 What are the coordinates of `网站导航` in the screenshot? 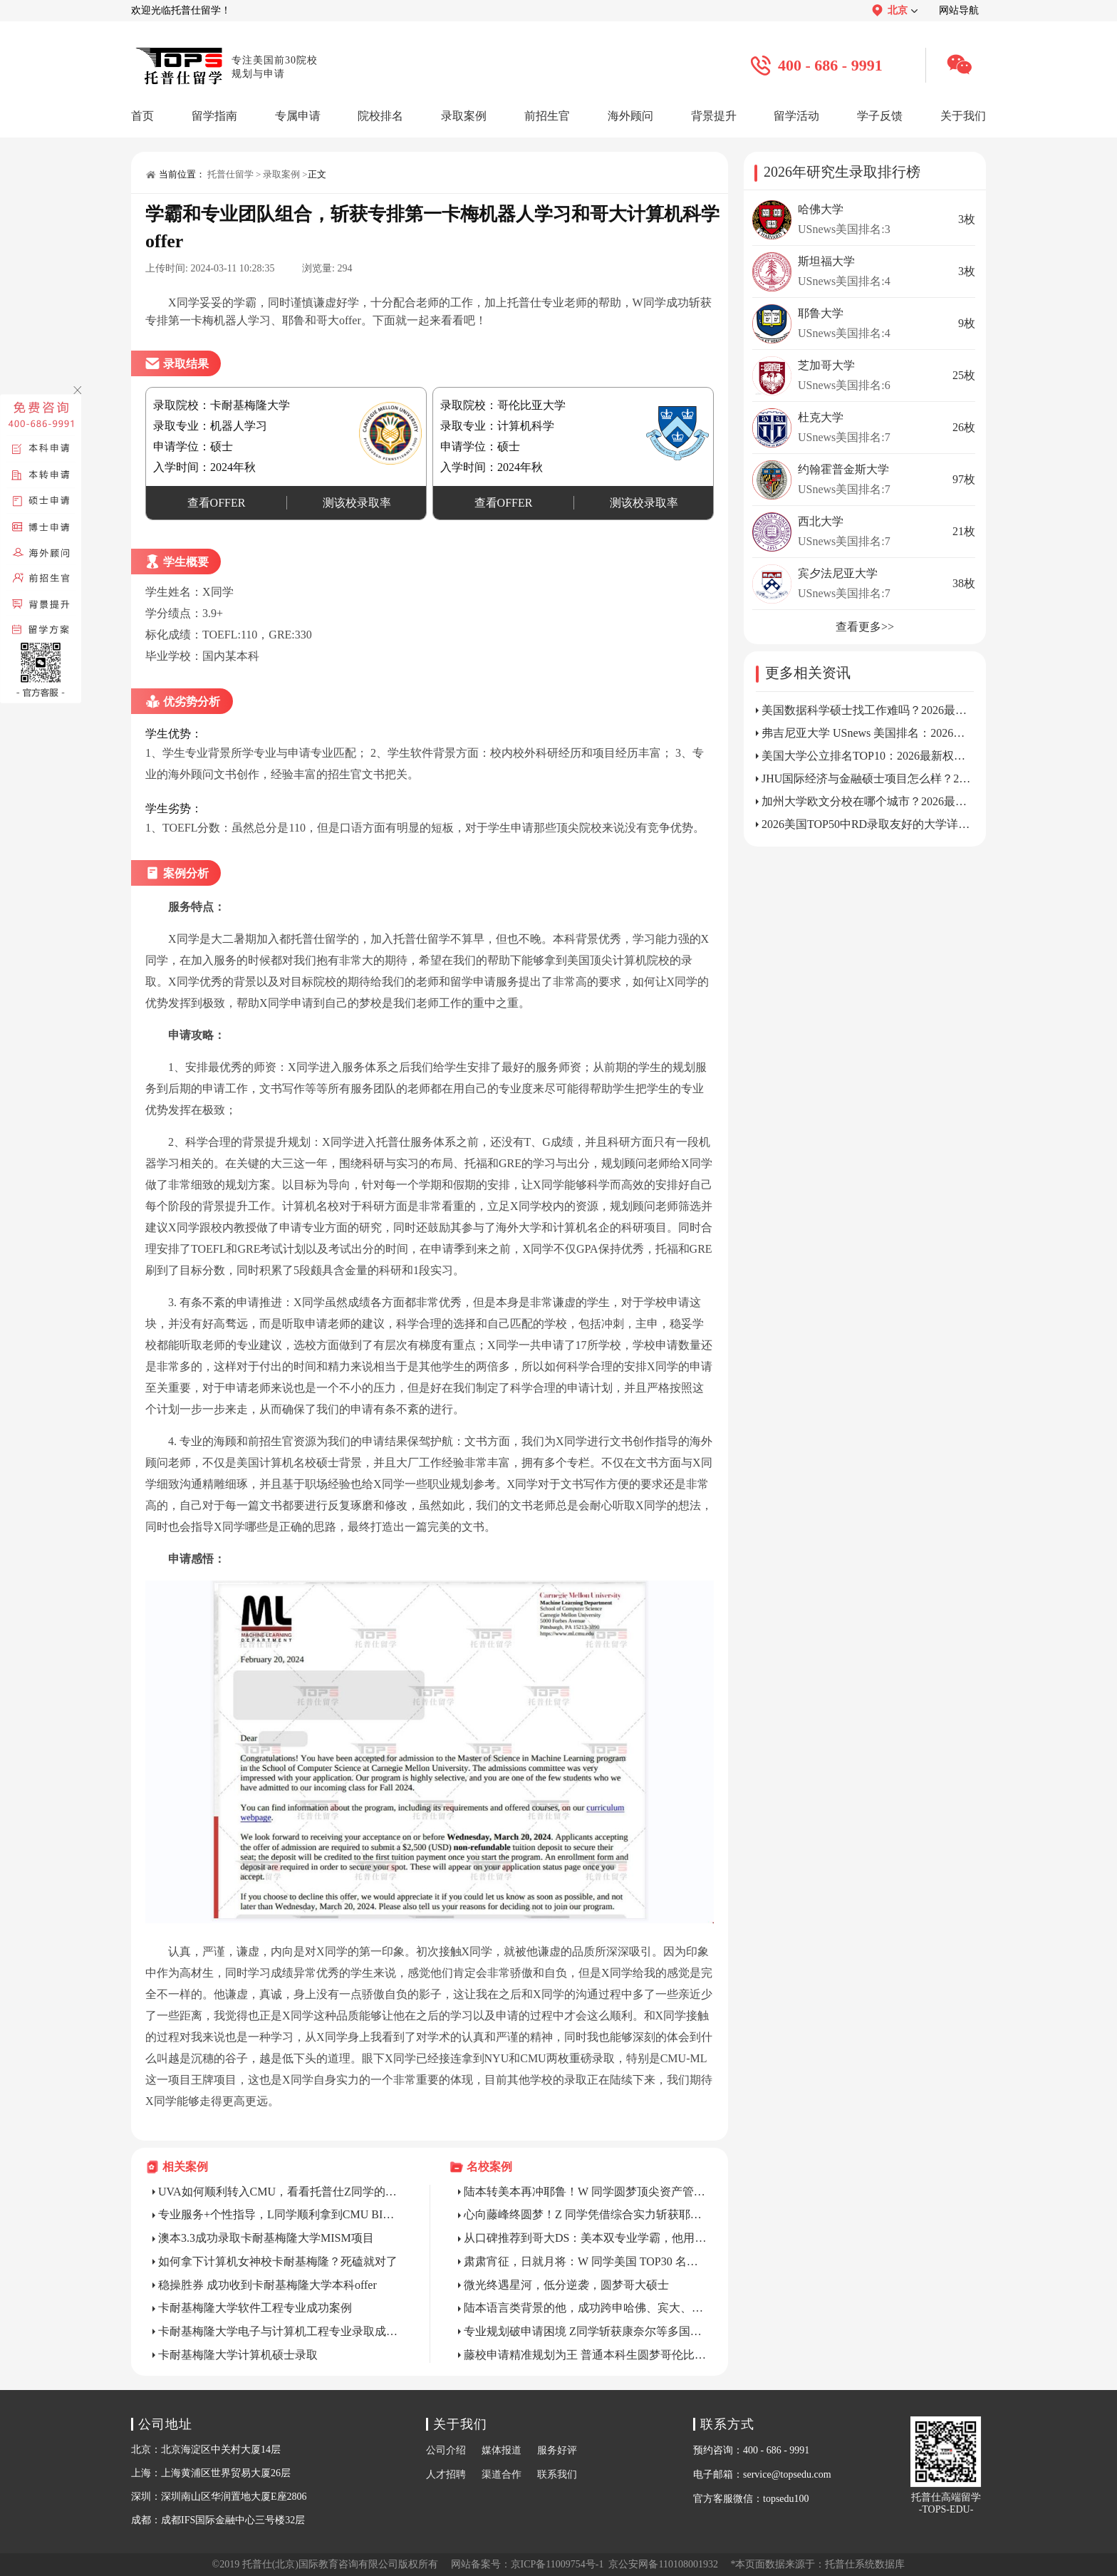 It's located at (959, 10).